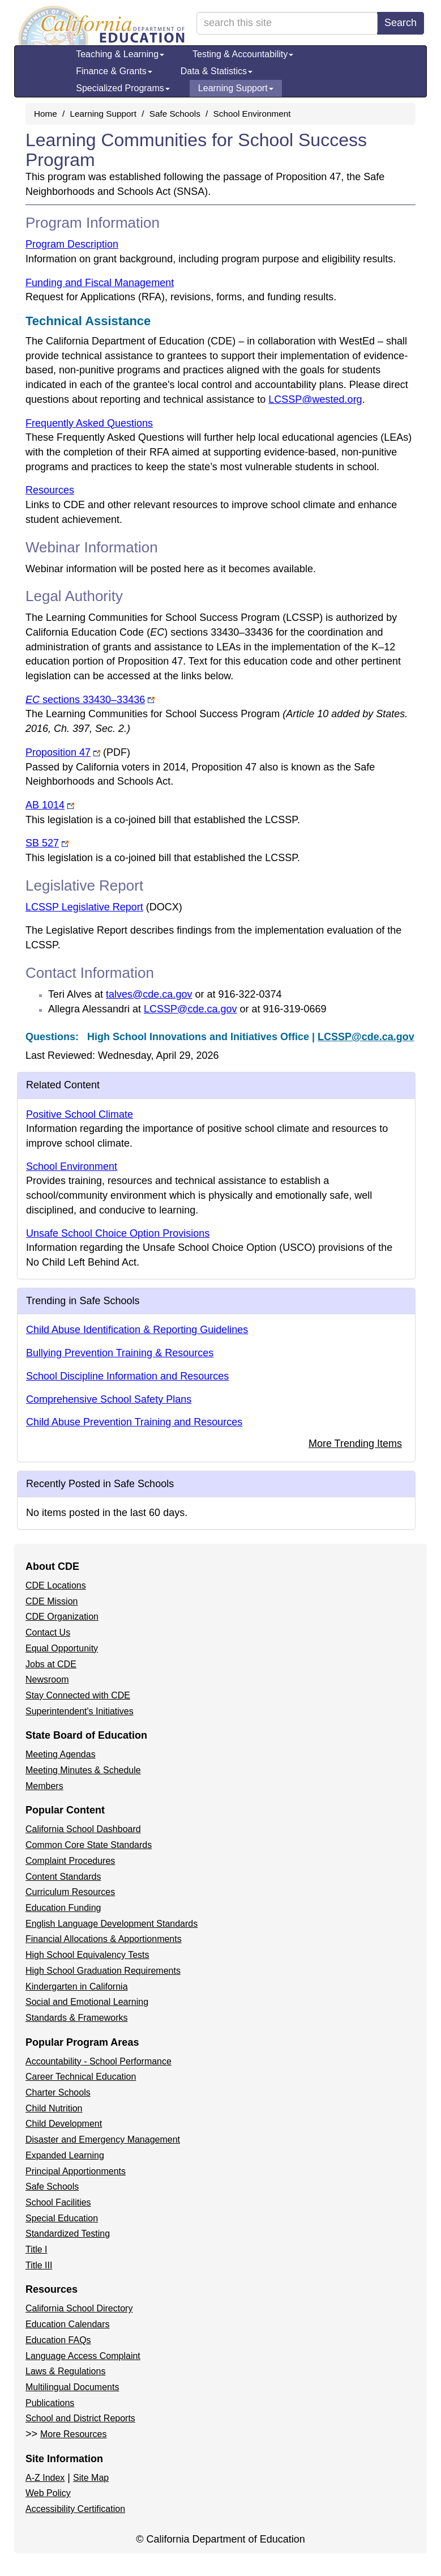  I want to click on Kindergarten in California, so click(76, 1986).